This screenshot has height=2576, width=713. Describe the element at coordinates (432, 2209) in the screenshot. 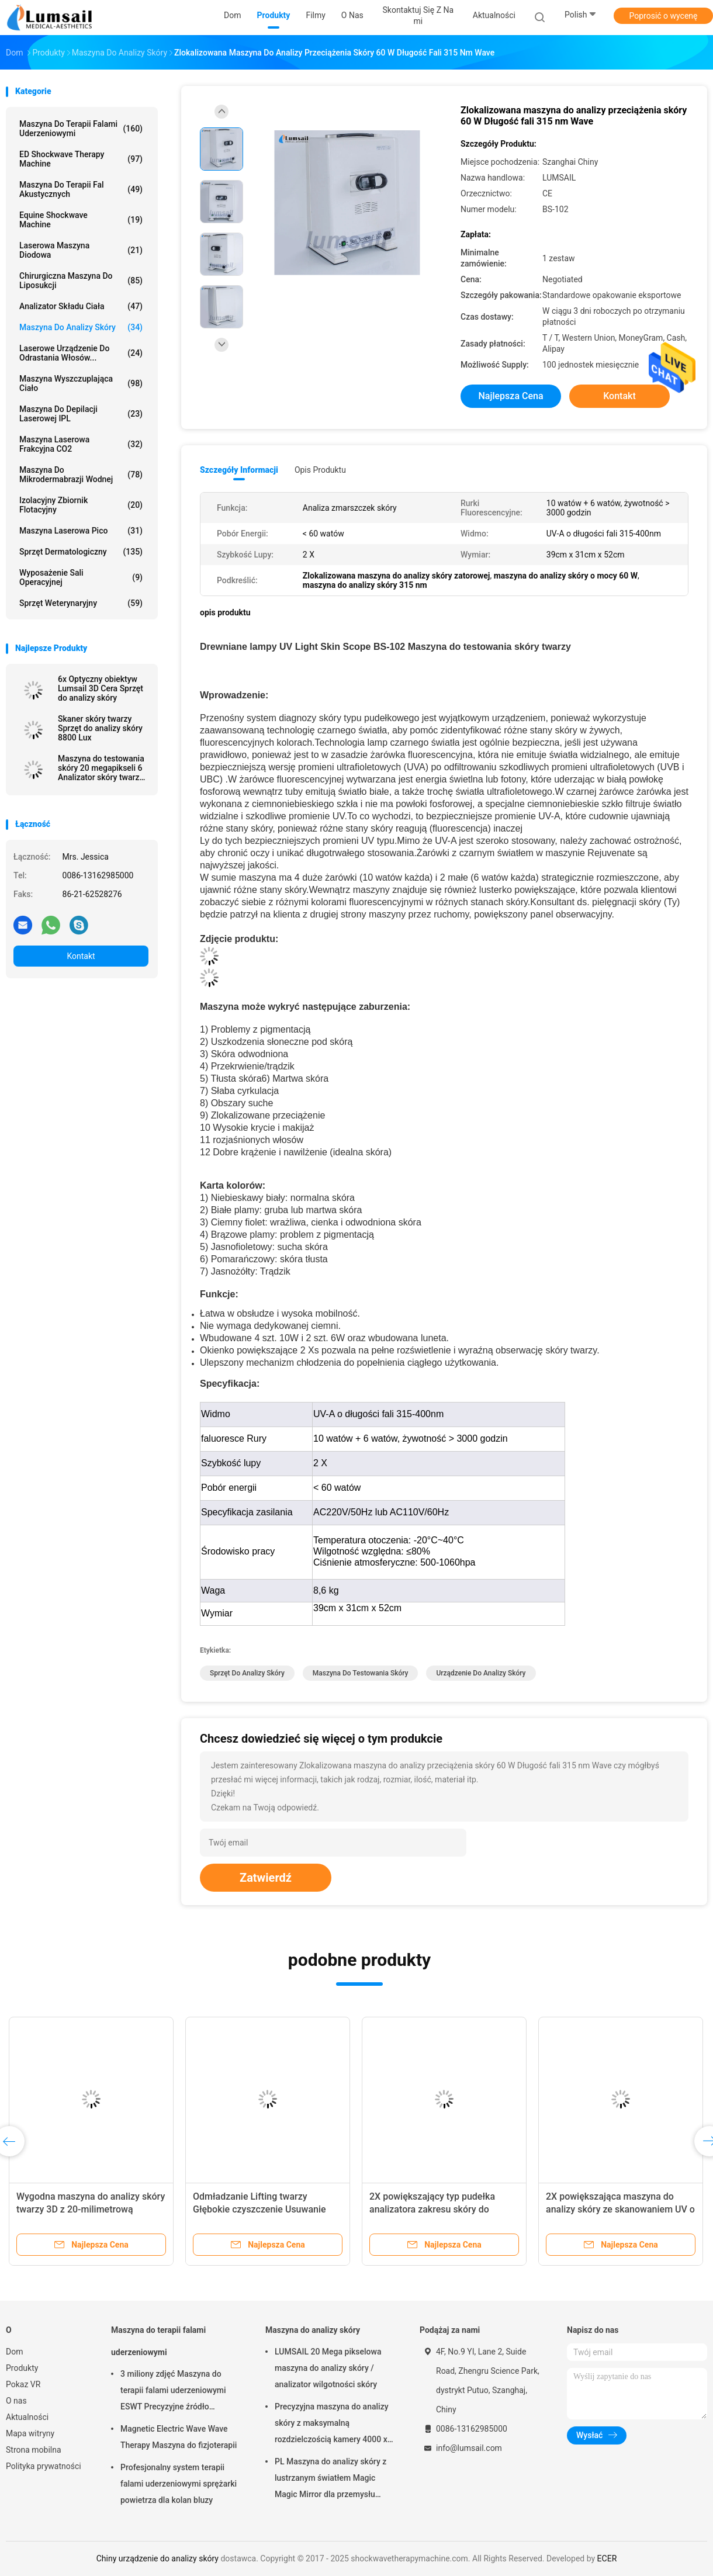

I see `2X powiększający typ pudełka analizatora zakresu skóry do przeciążenia` at that location.